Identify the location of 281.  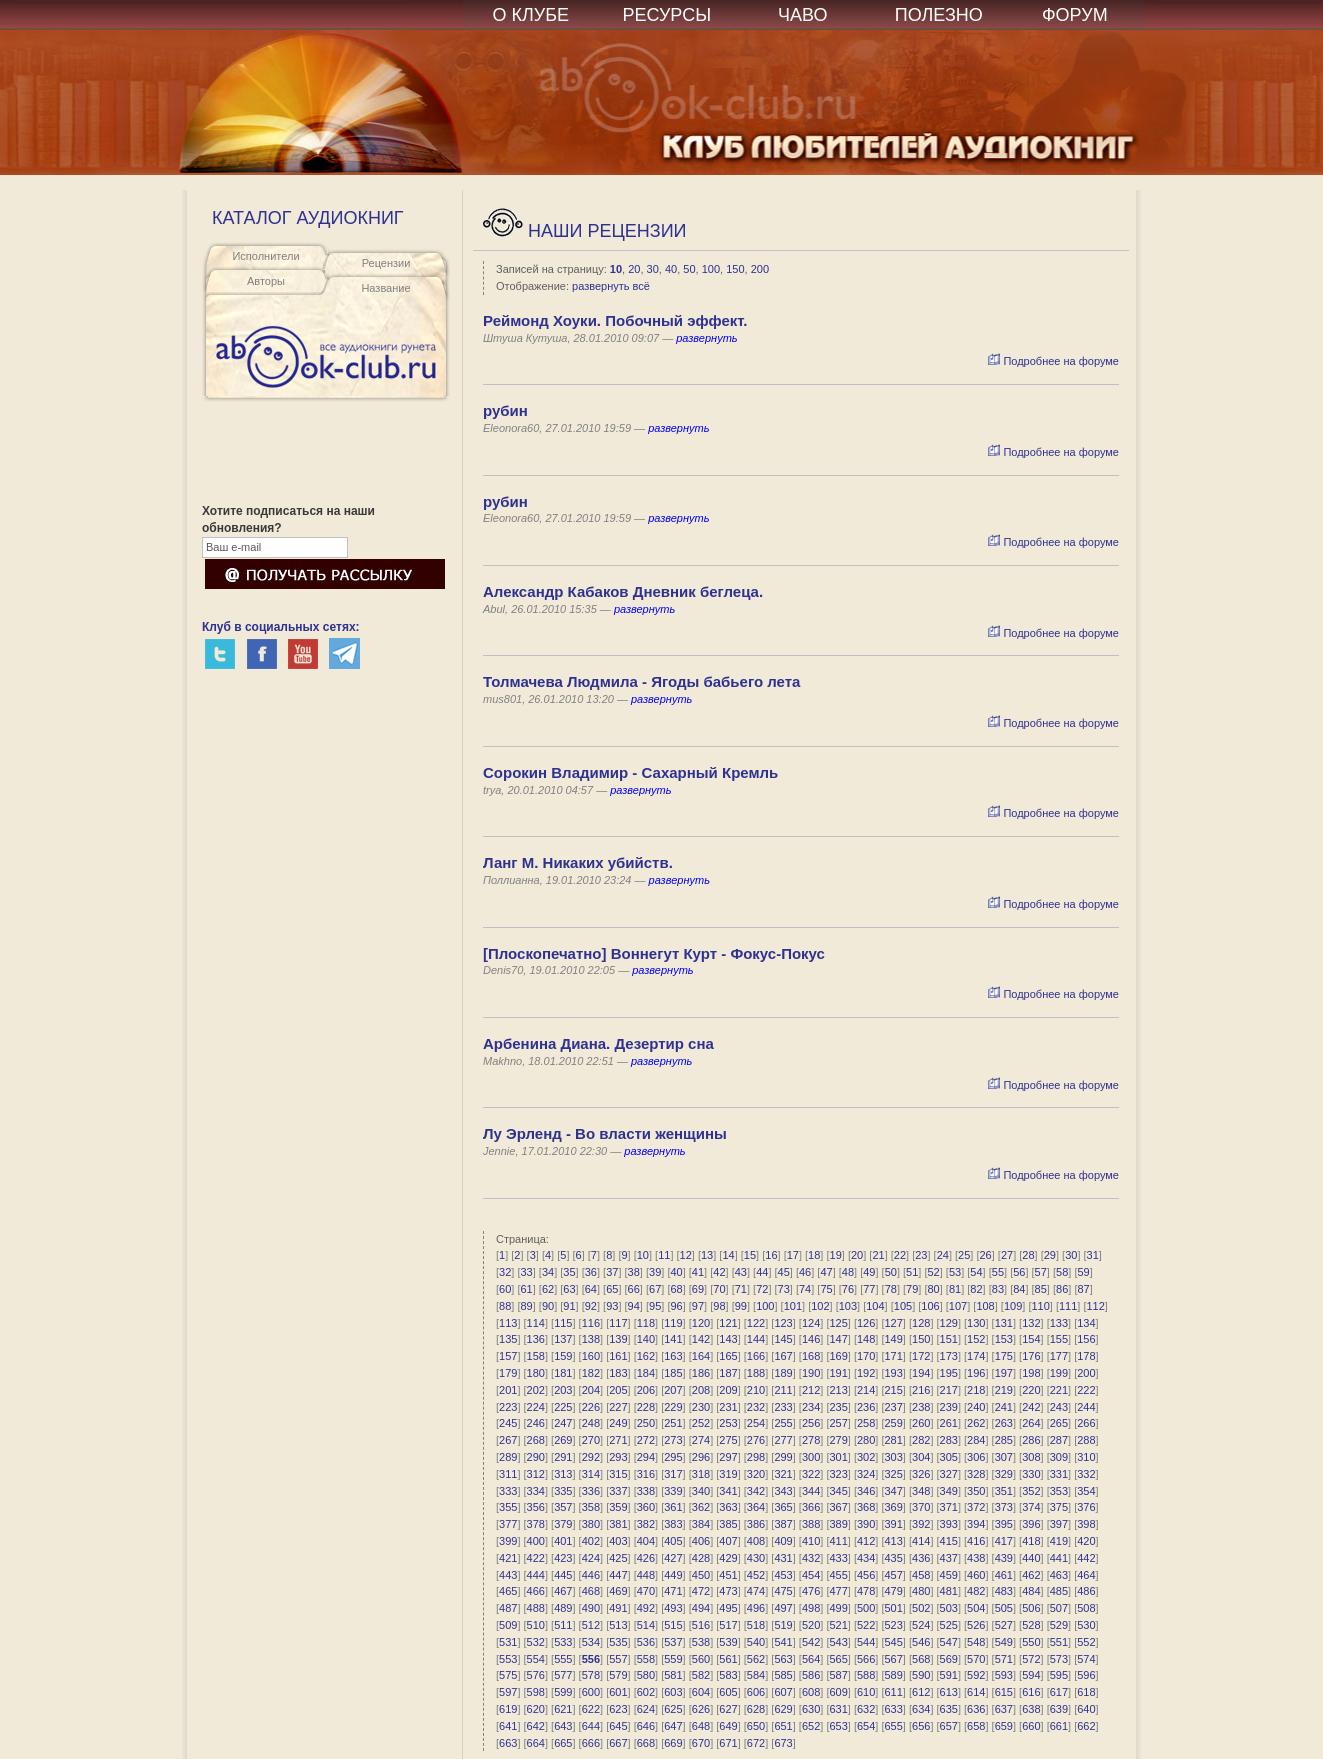
(894, 1440).